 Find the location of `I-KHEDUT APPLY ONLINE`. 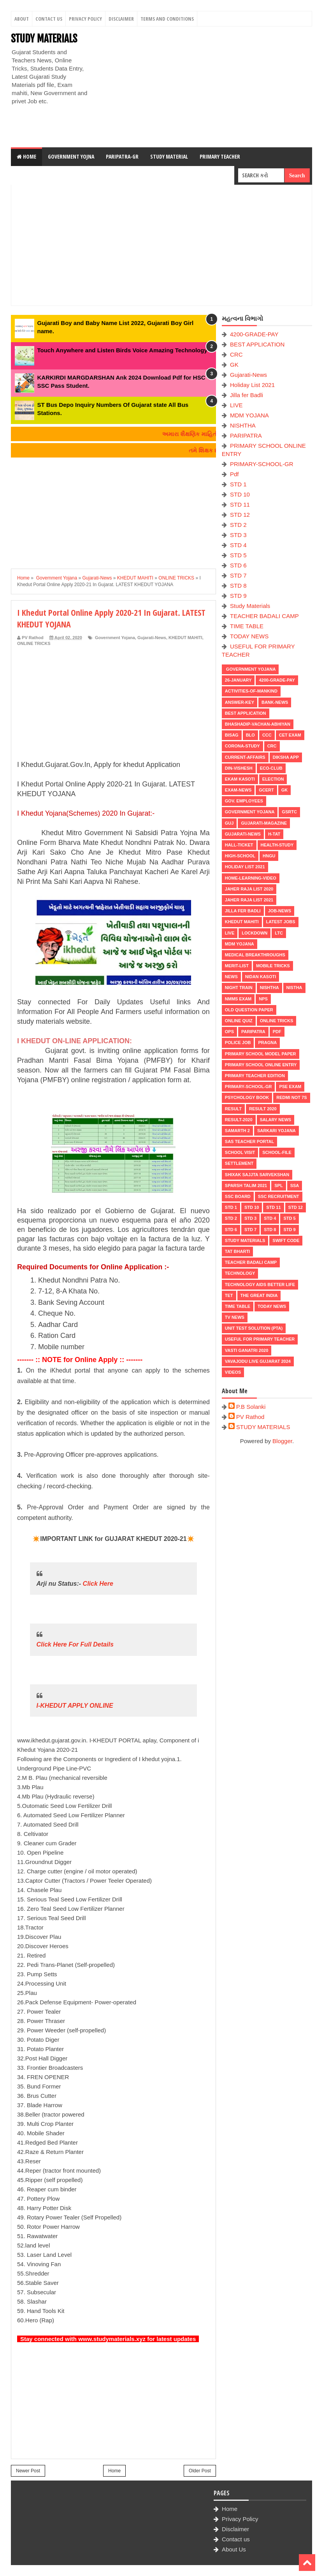

I-KHEDUT APPLY ONLINE is located at coordinates (75, 1705).